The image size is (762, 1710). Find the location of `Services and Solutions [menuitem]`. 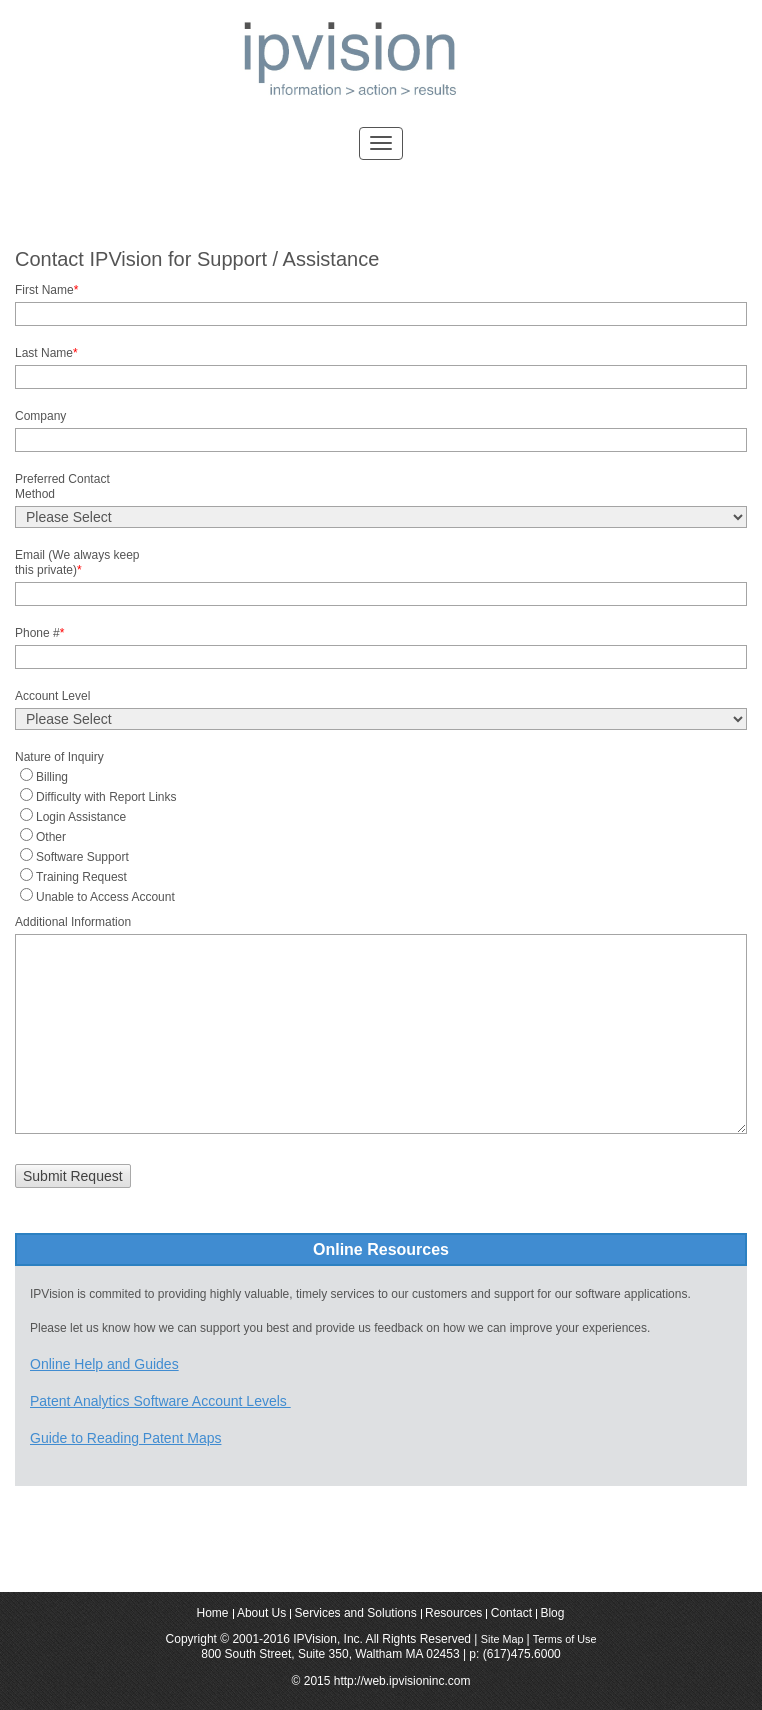

Services and Solutions [menuitem] is located at coordinates (356, 1614).